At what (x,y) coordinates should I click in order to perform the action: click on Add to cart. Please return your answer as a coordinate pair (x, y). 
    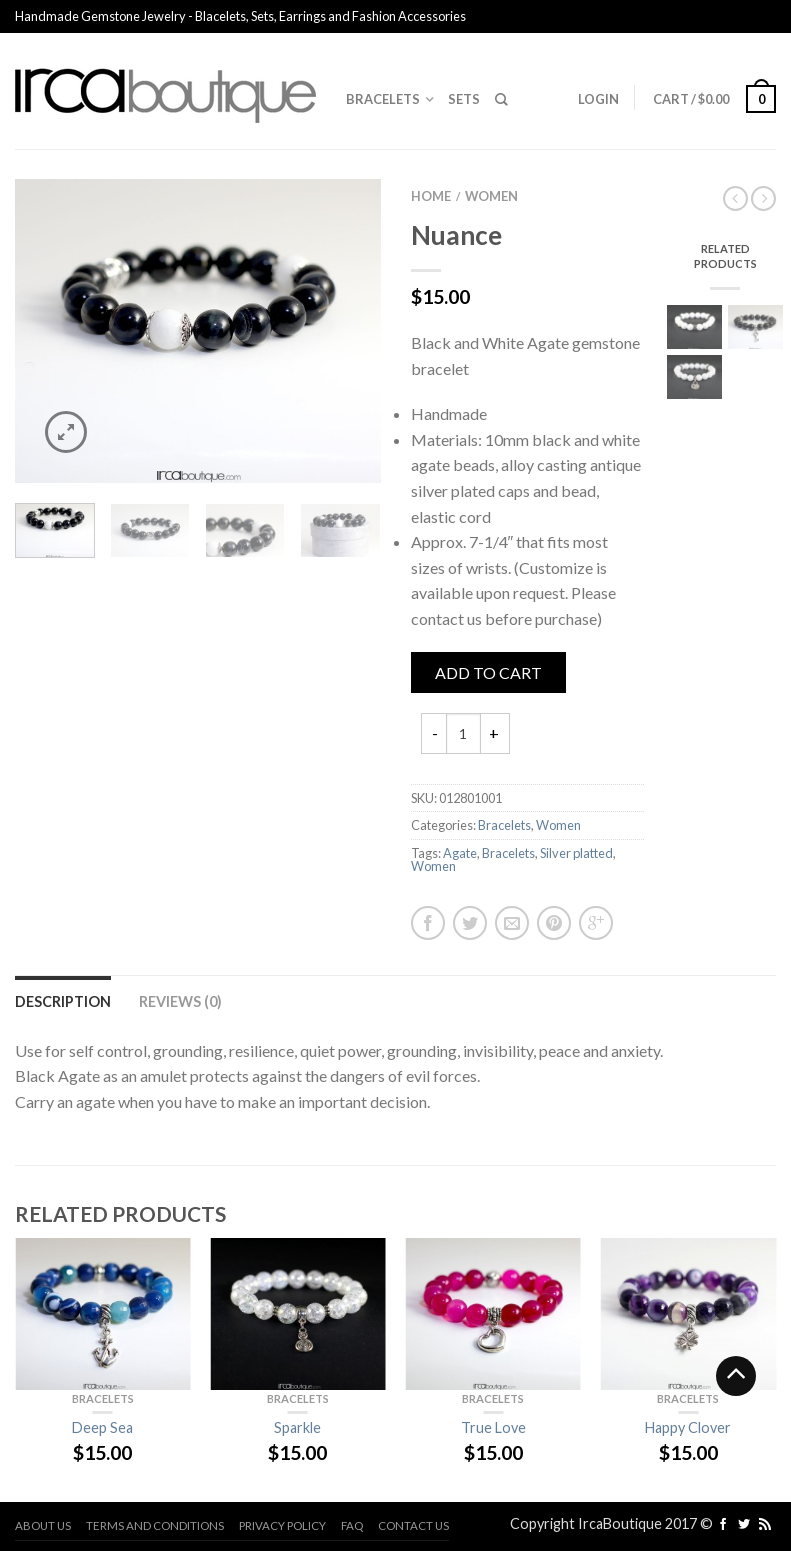
    Looking at the image, I should click on (488, 672).